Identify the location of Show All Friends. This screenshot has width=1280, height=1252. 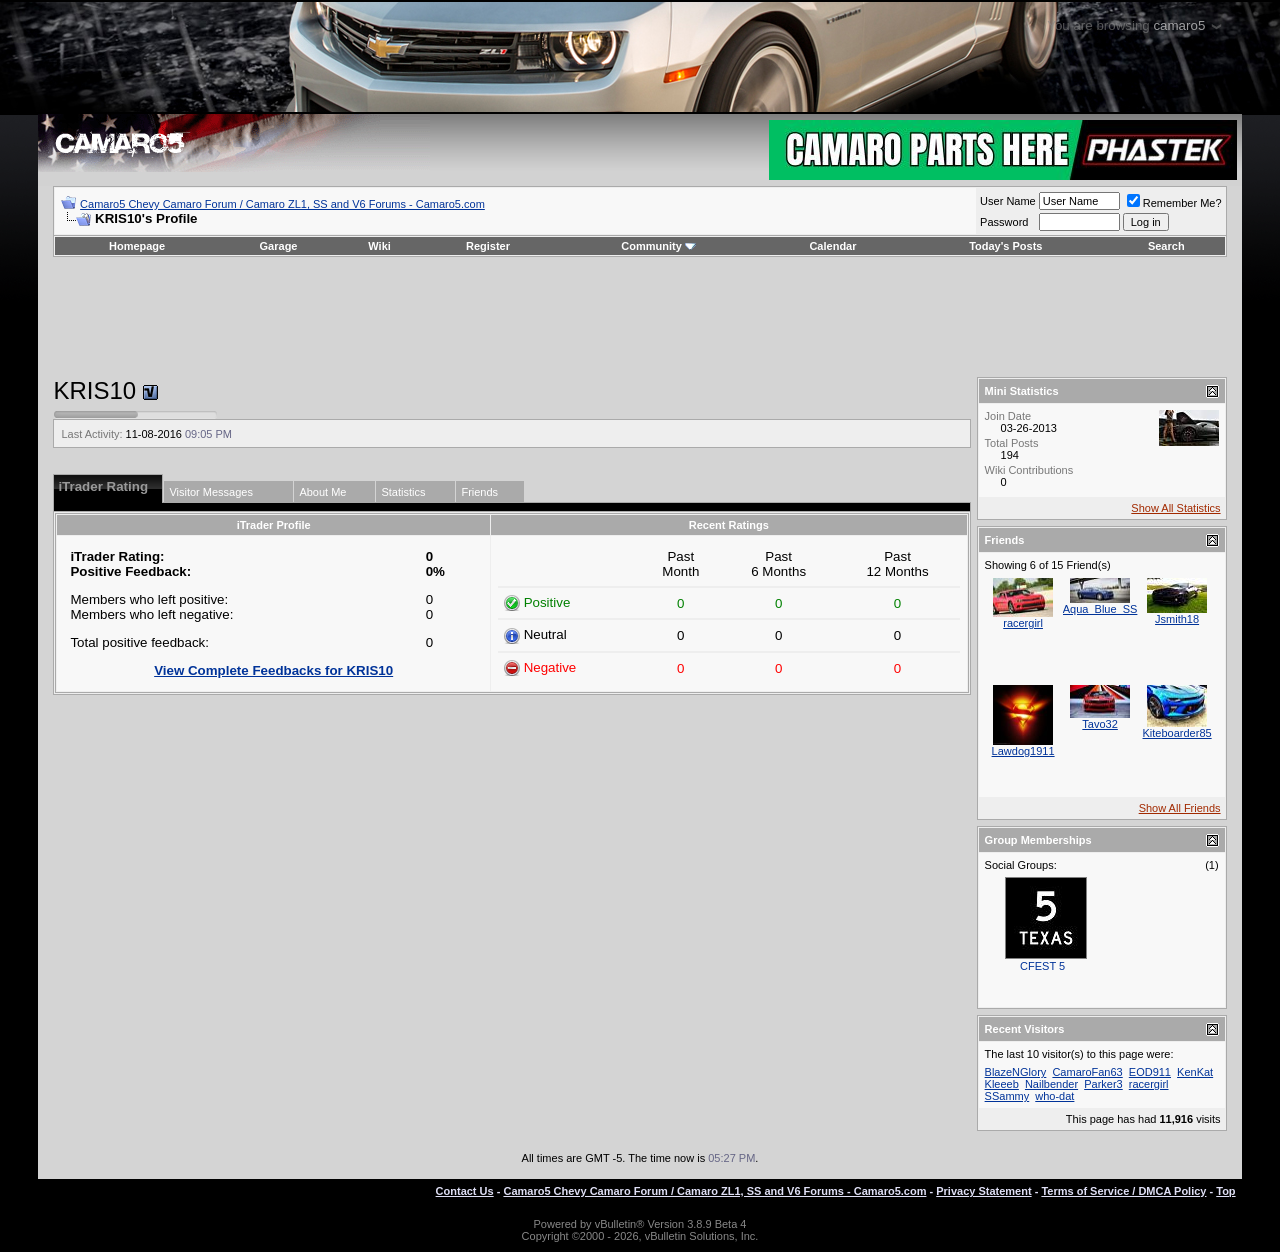
(1180, 808).